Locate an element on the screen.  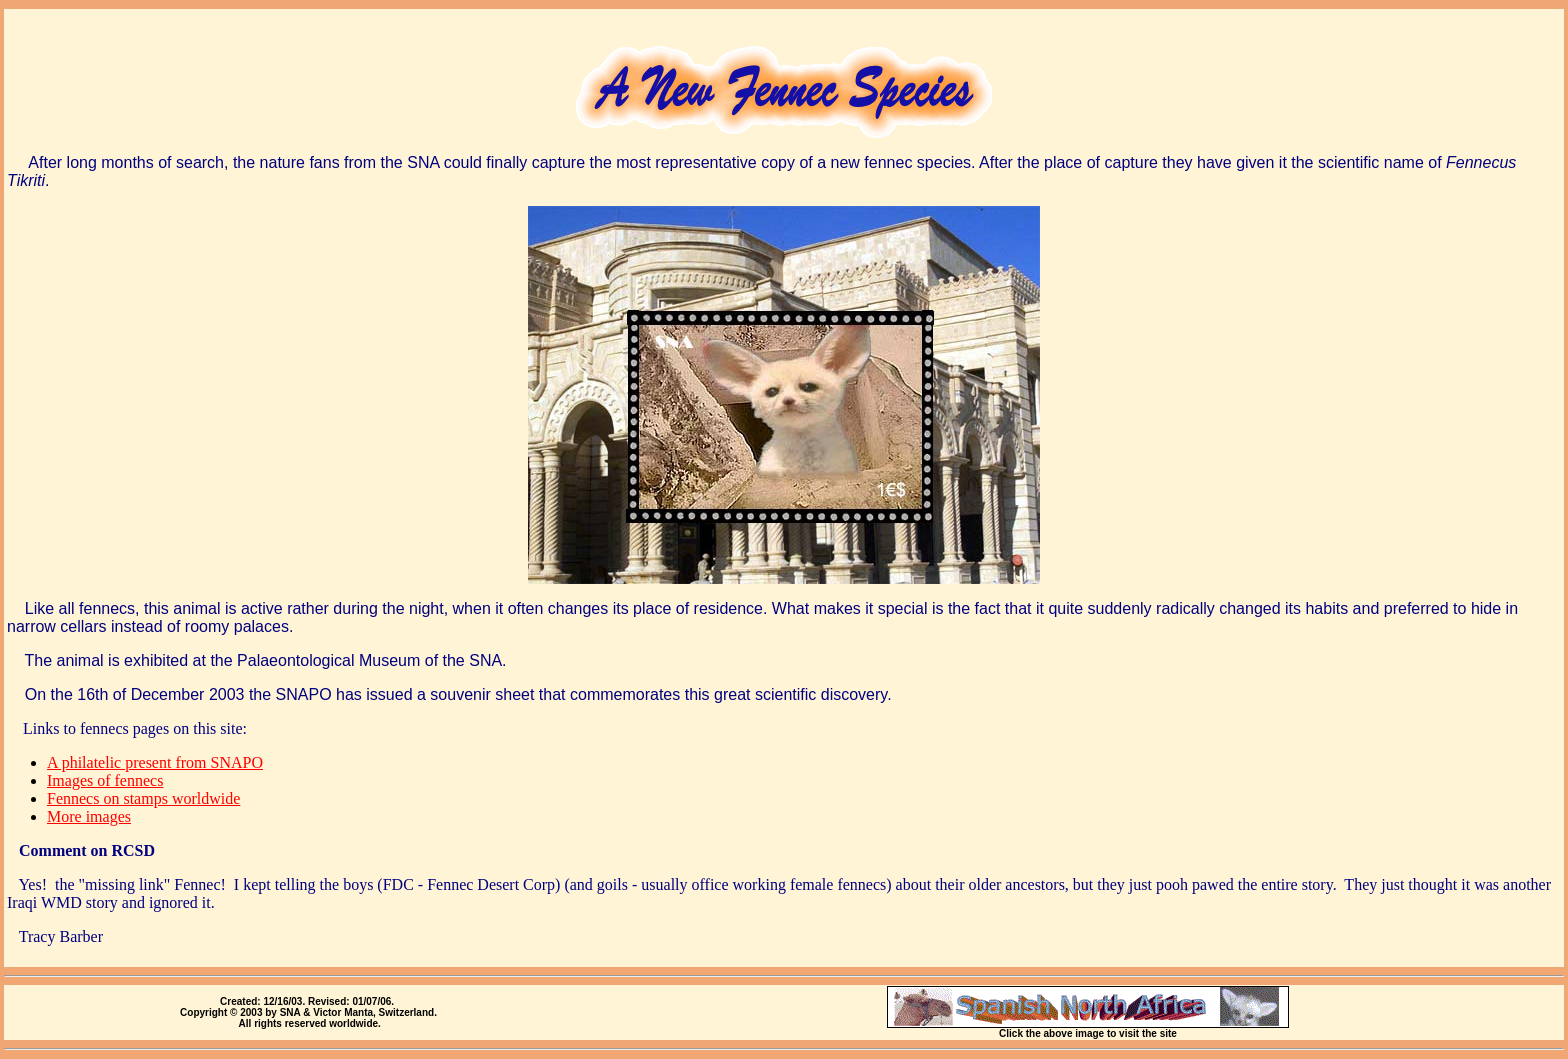
Fennecs on stamps worldwide is located at coordinates (143, 798).